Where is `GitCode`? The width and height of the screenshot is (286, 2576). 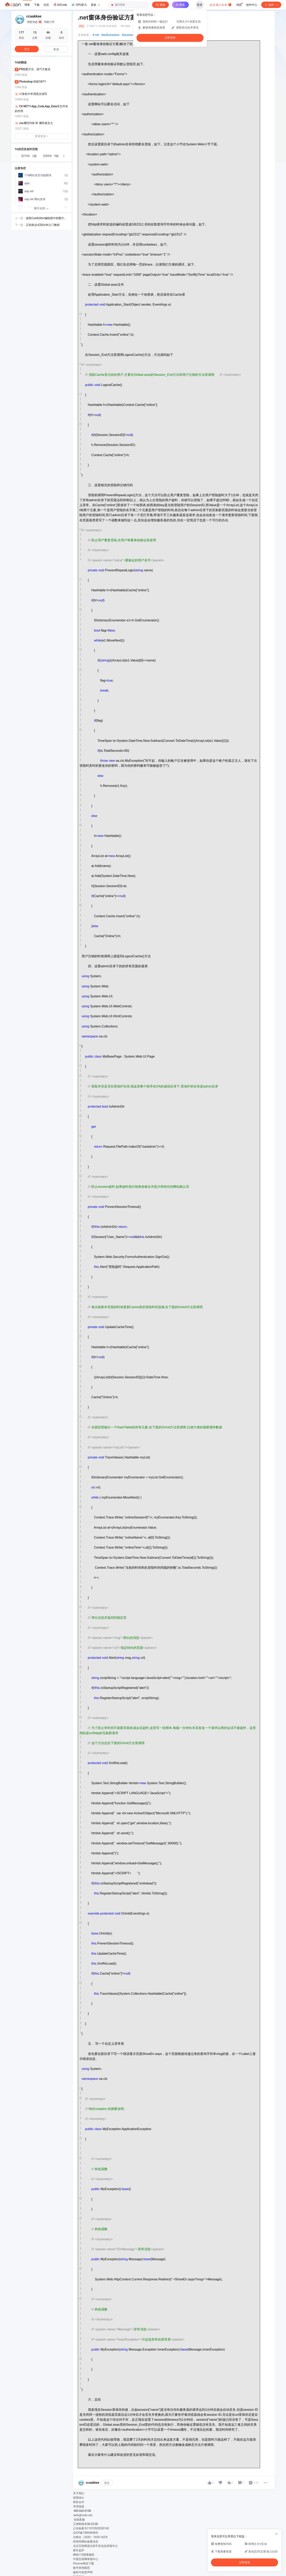
GitCode is located at coordinates (60, 4).